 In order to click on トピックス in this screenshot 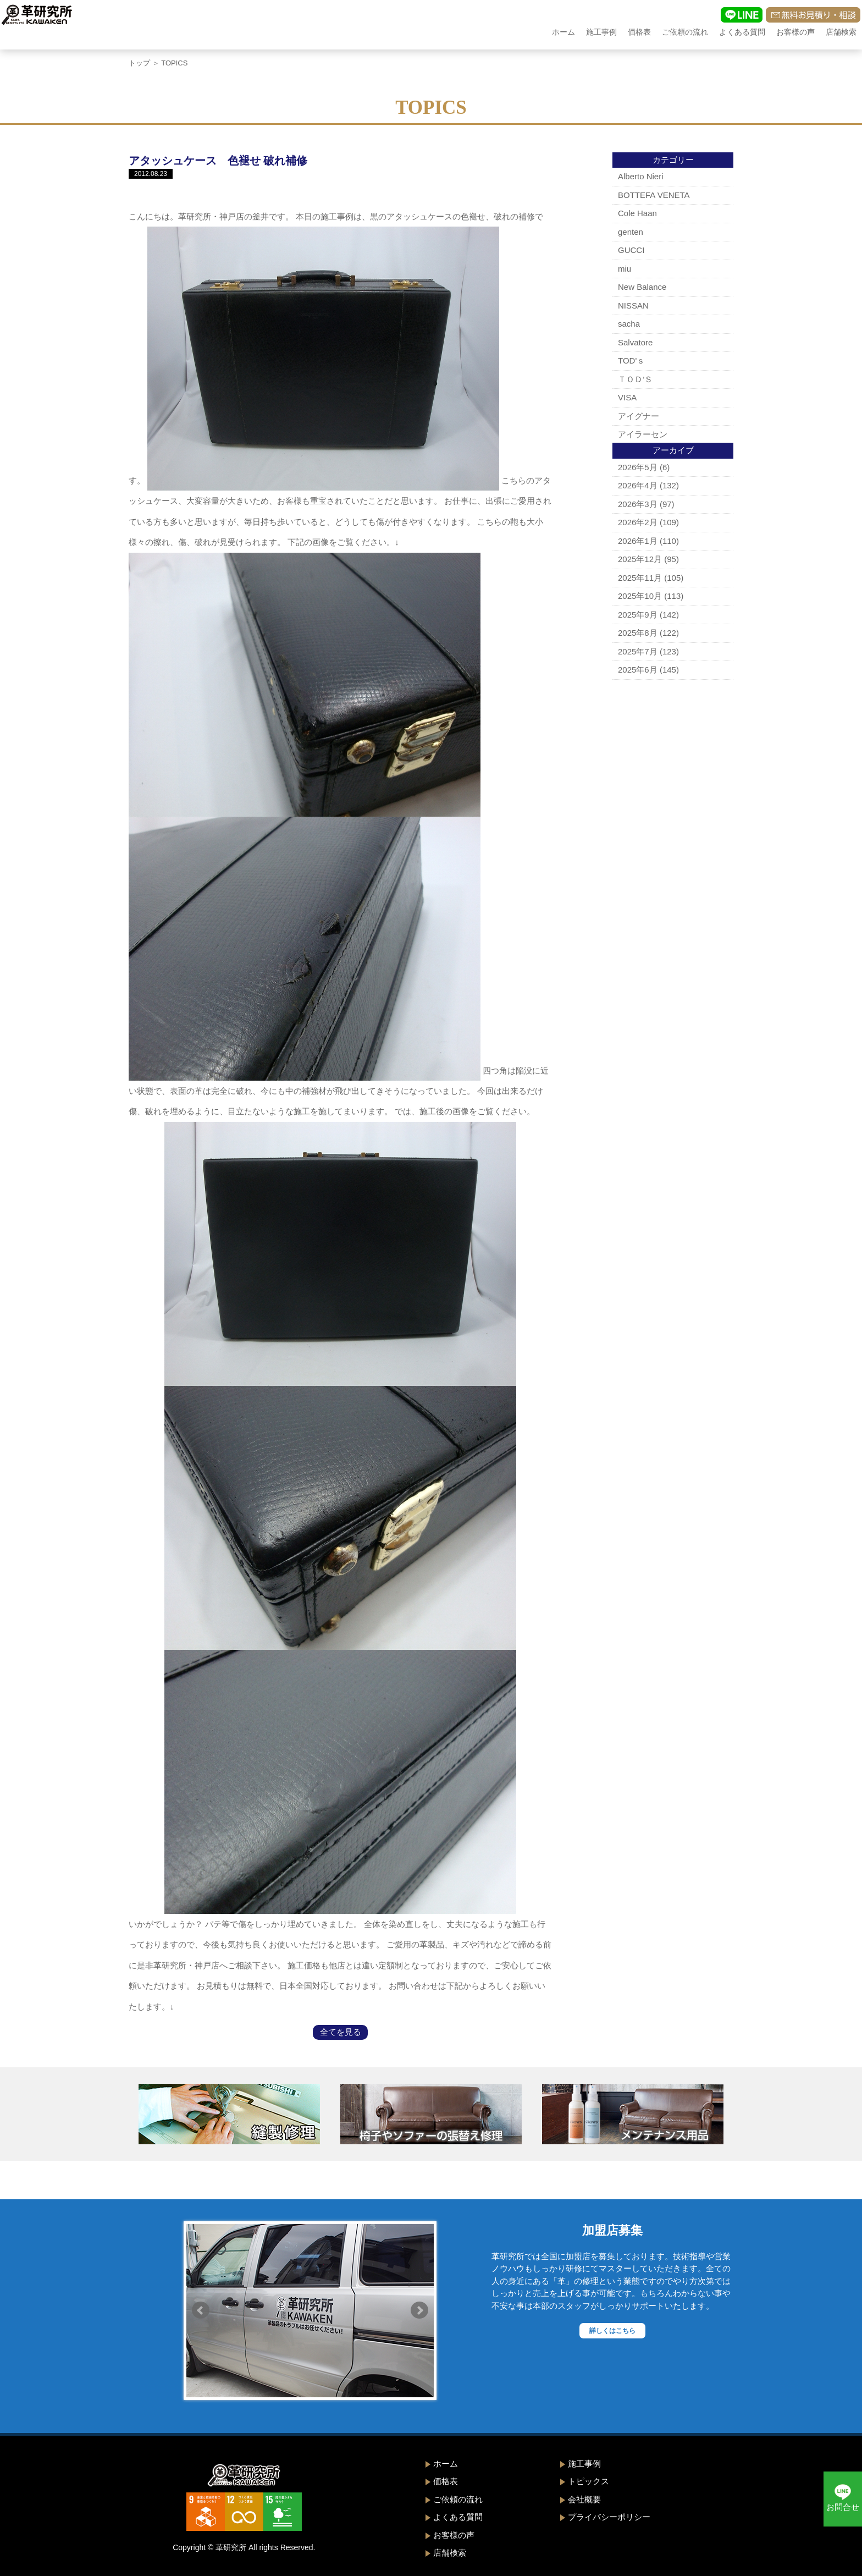, I will do `click(588, 2481)`.